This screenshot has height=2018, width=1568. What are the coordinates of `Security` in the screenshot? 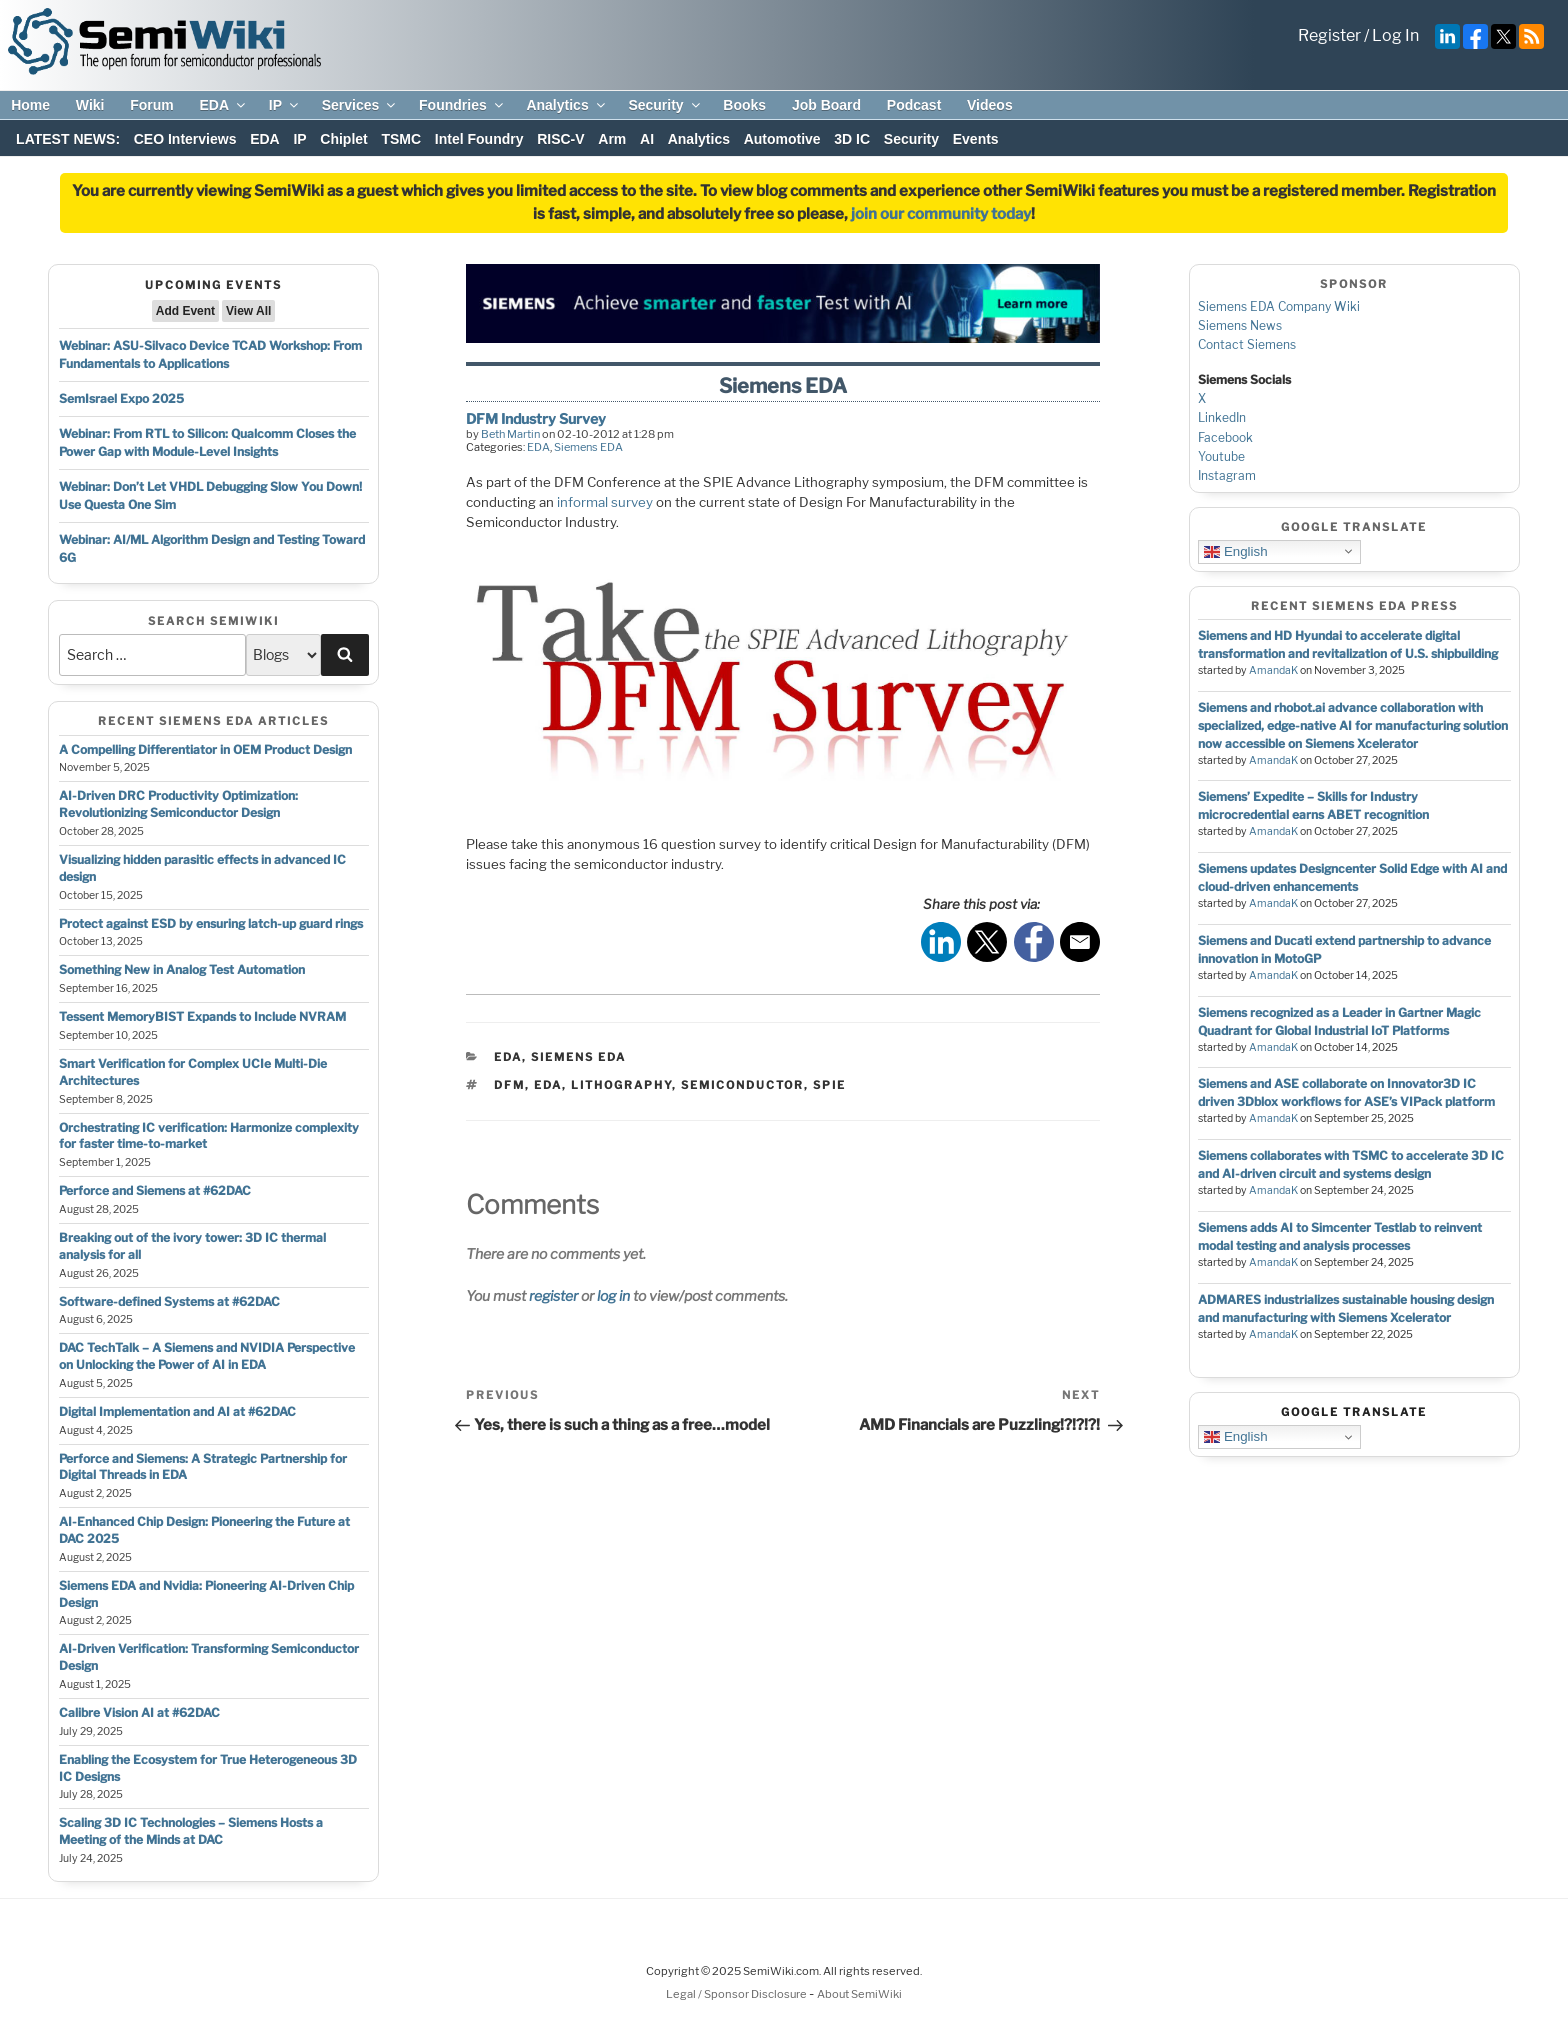 It's located at (665, 105).